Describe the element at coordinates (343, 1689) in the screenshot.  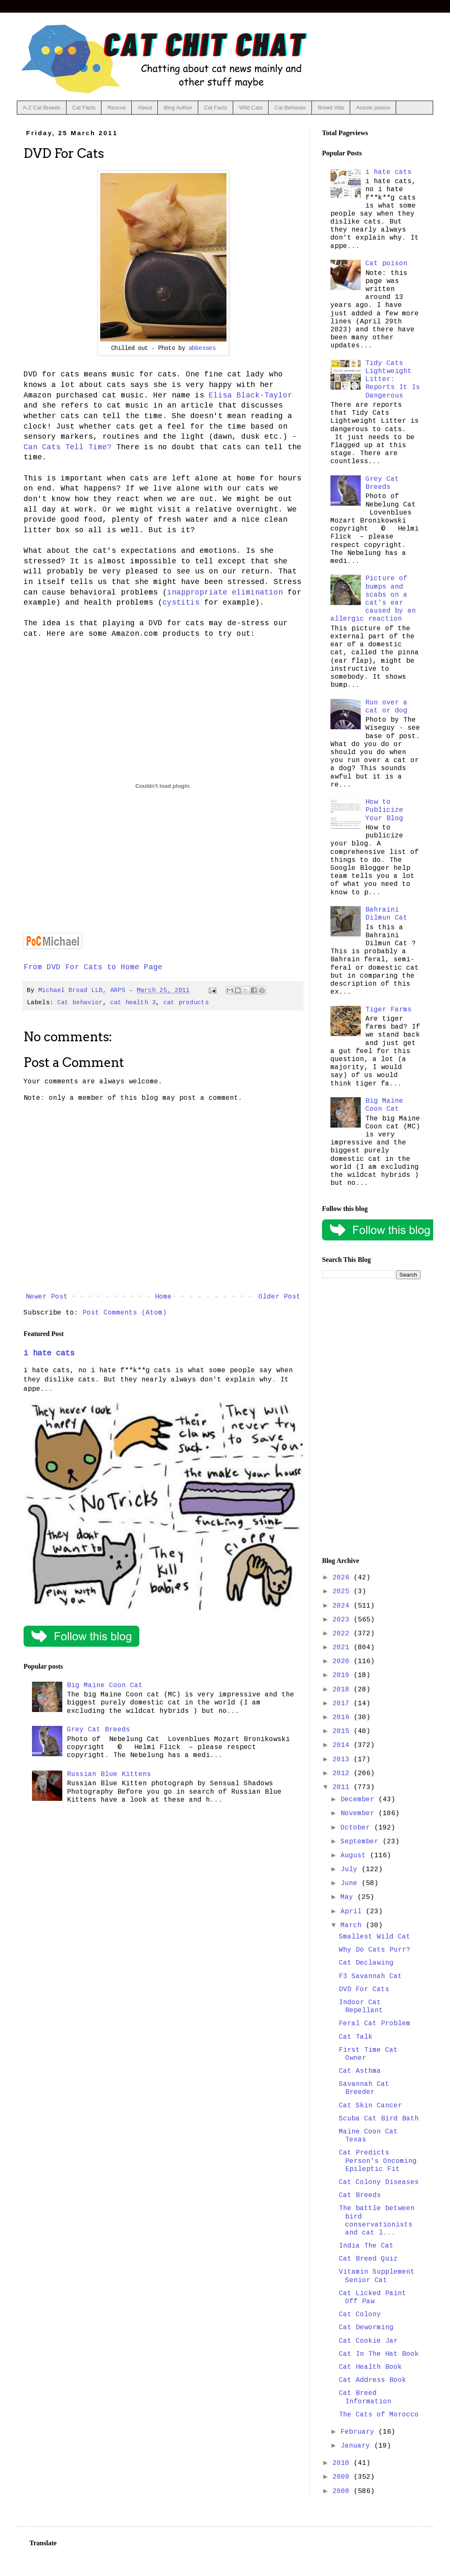
I see `2018` at that location.